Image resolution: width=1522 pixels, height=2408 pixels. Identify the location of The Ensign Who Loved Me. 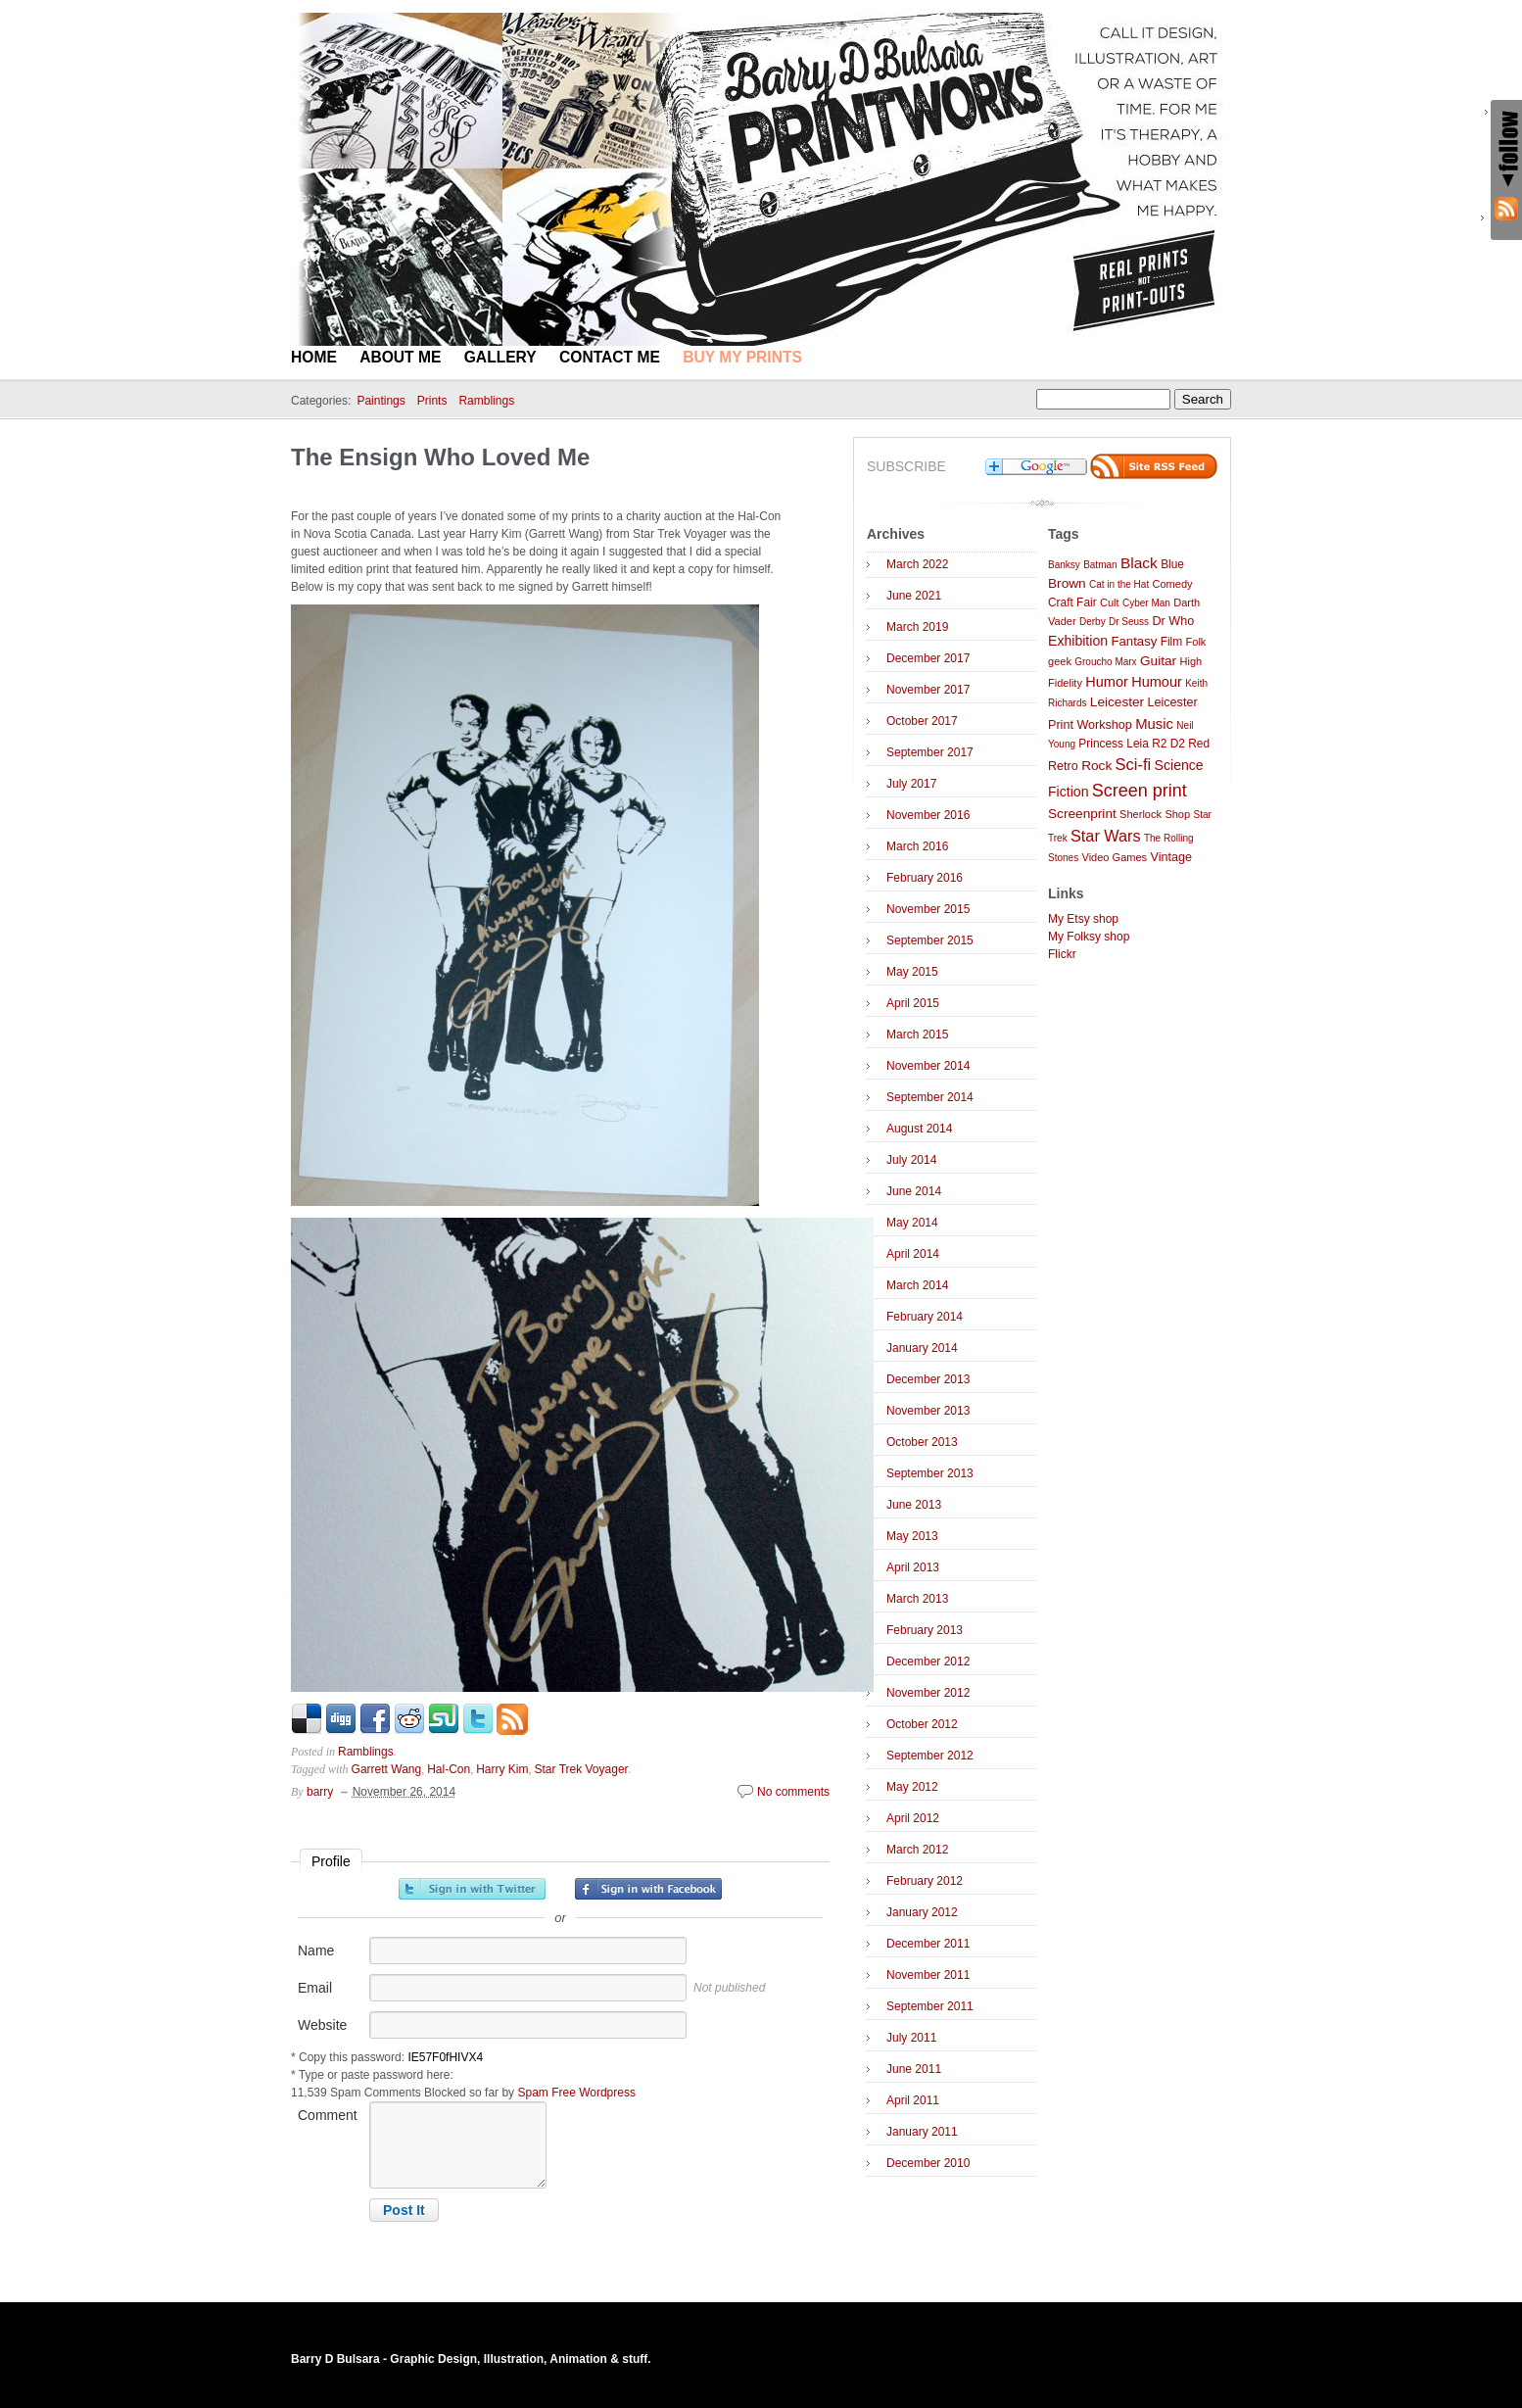
(440, 457).